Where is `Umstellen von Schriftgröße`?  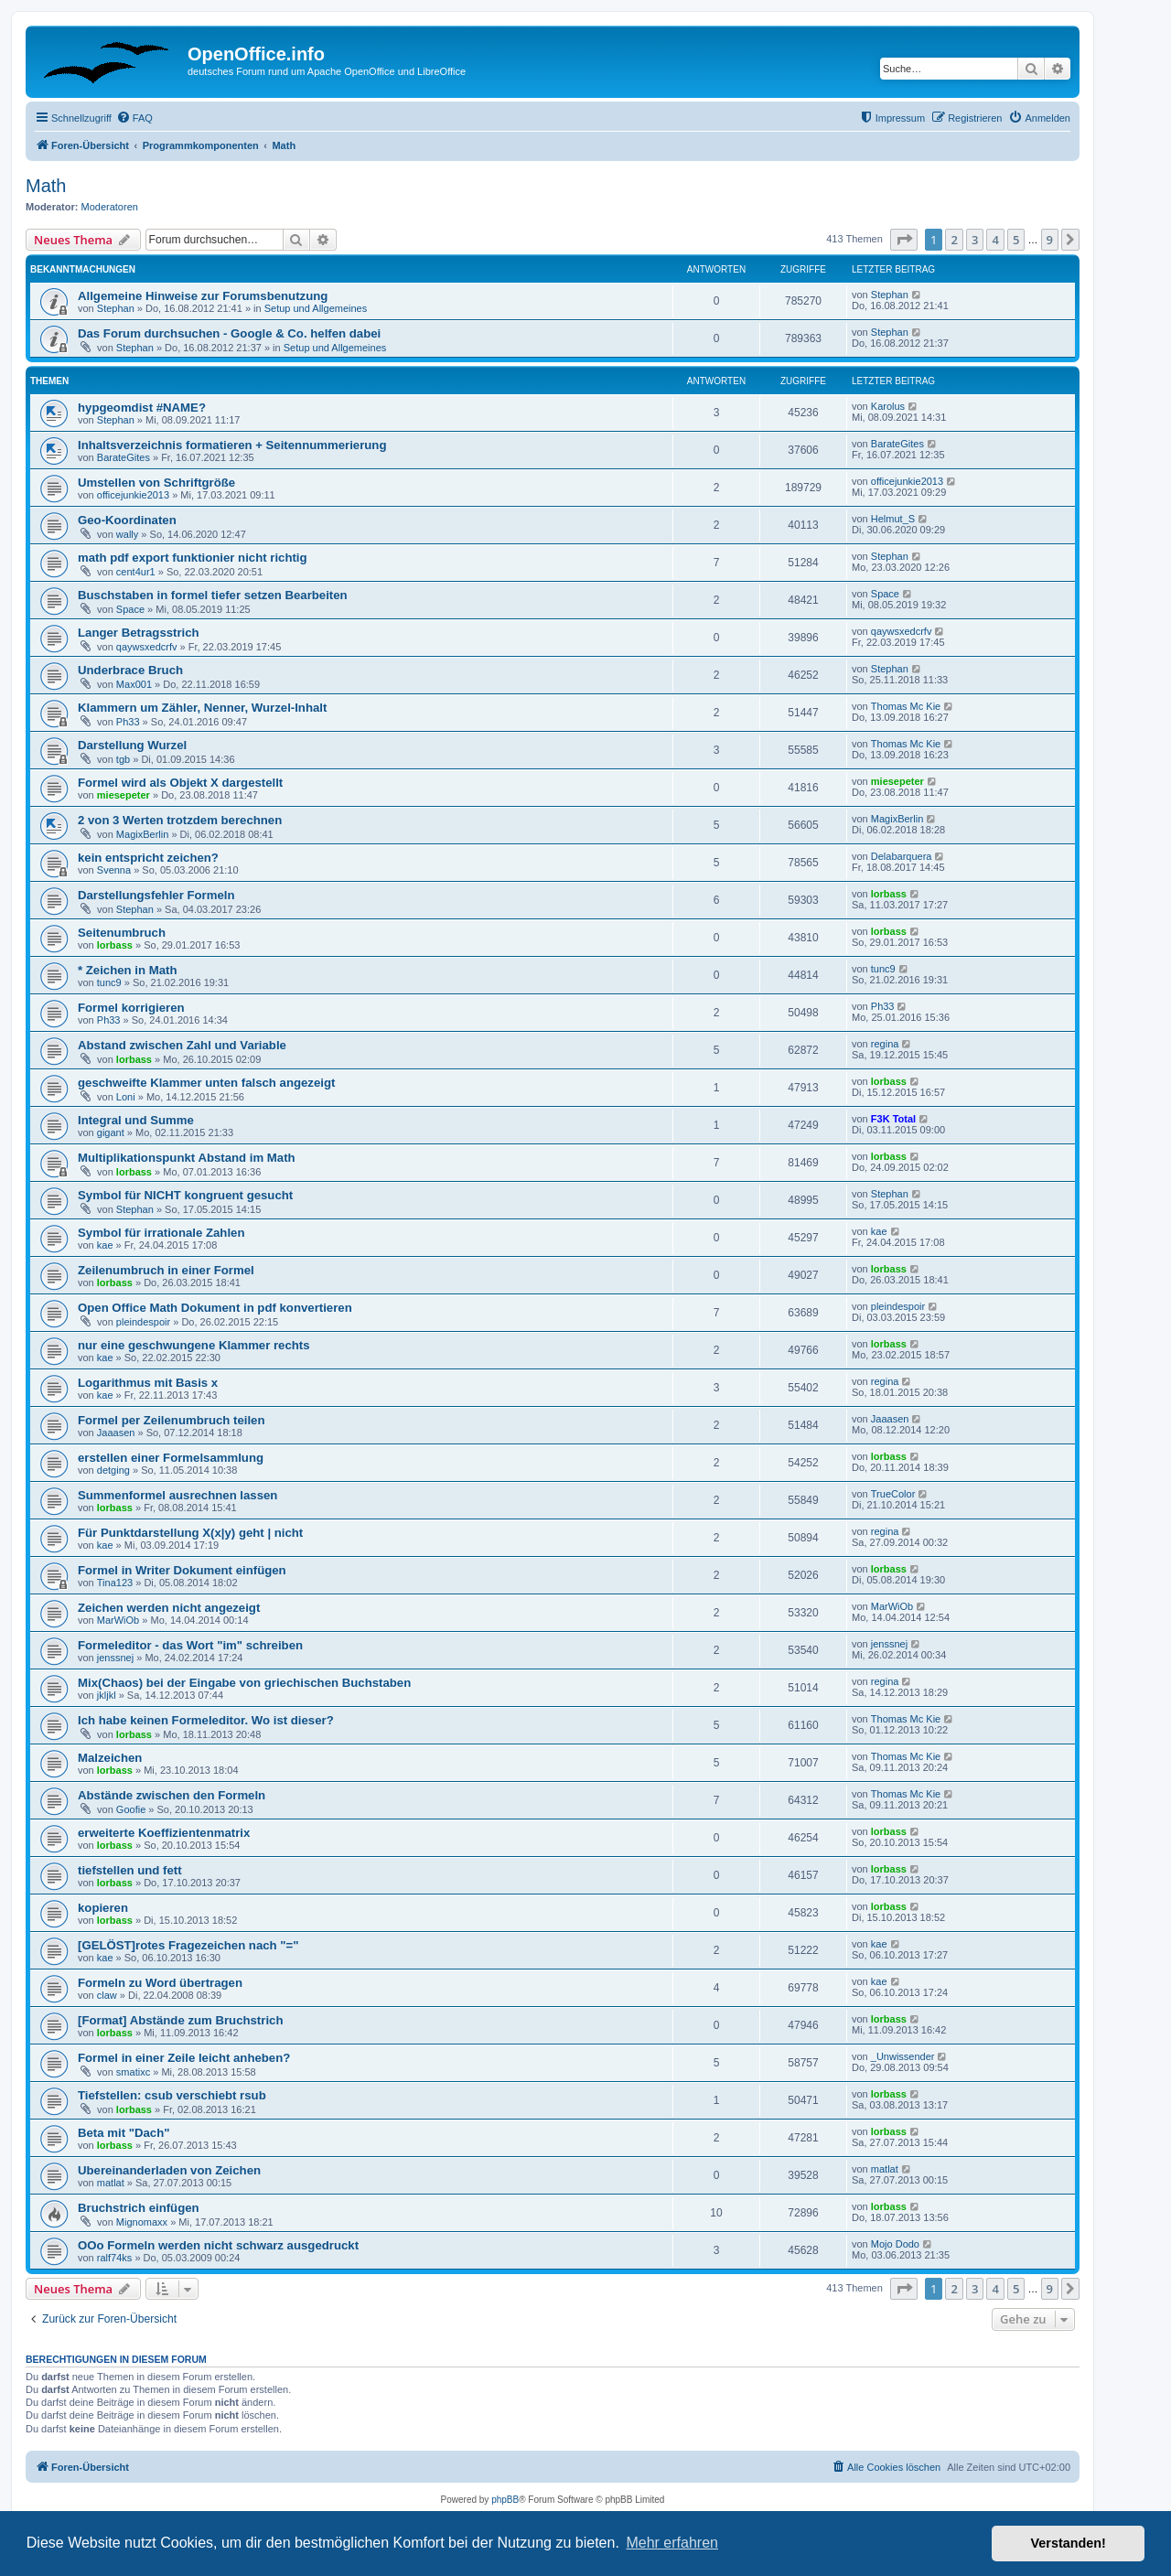
Umstellen von Schriftgröße is located at coordinates (156, 482).